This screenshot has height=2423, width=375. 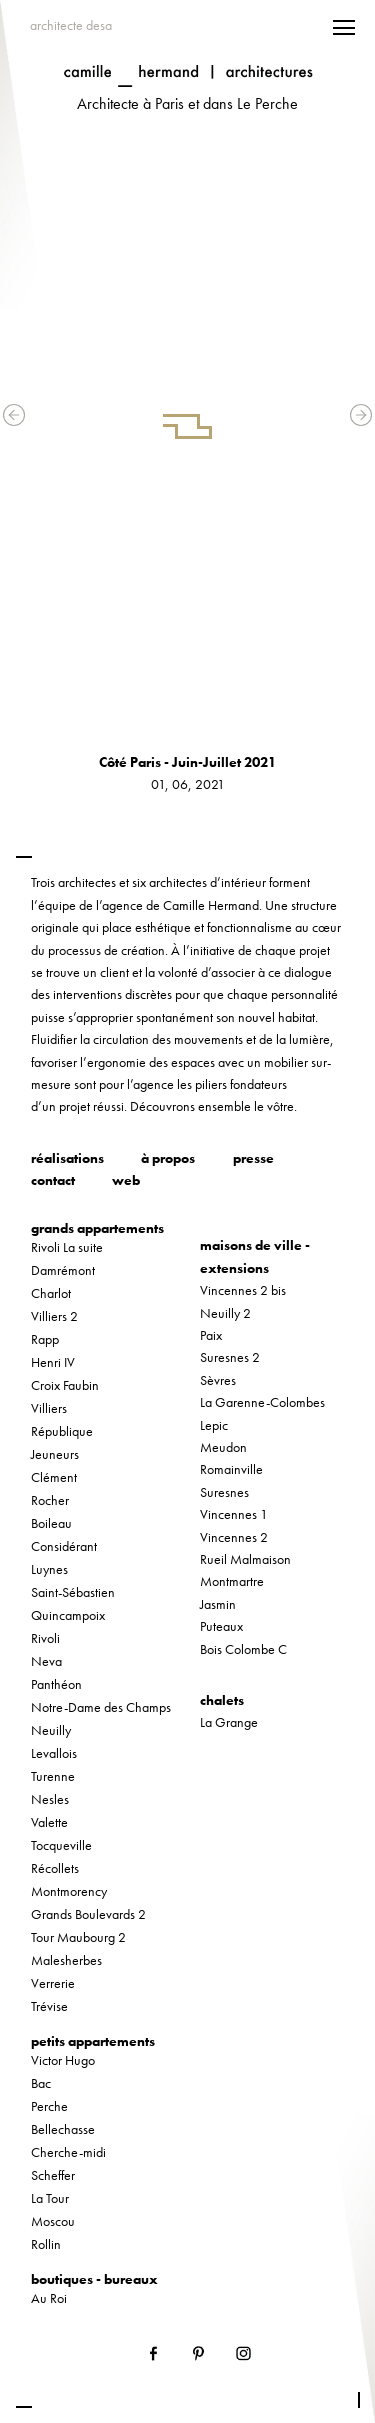 What do you see at coordinates (51, 1523) in the screenshot?
I see `Boileau` at bounding box center [51, 1523].